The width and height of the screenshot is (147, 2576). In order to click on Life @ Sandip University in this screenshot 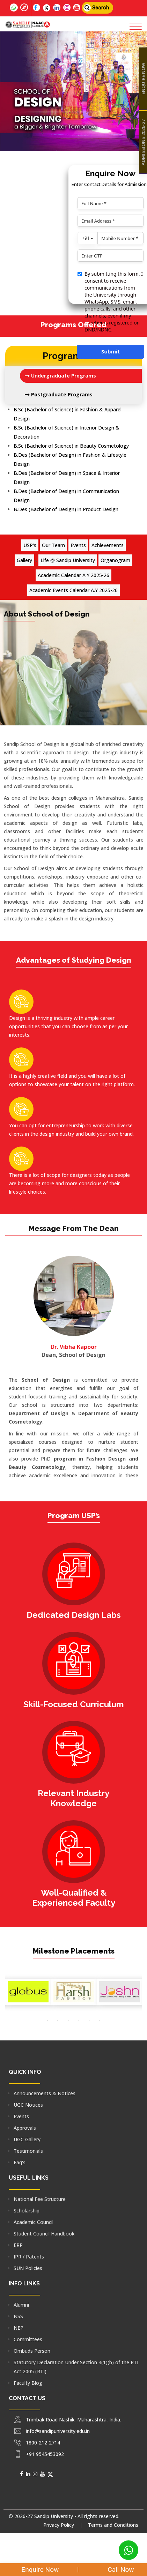, I will do `click(68, 560)`.